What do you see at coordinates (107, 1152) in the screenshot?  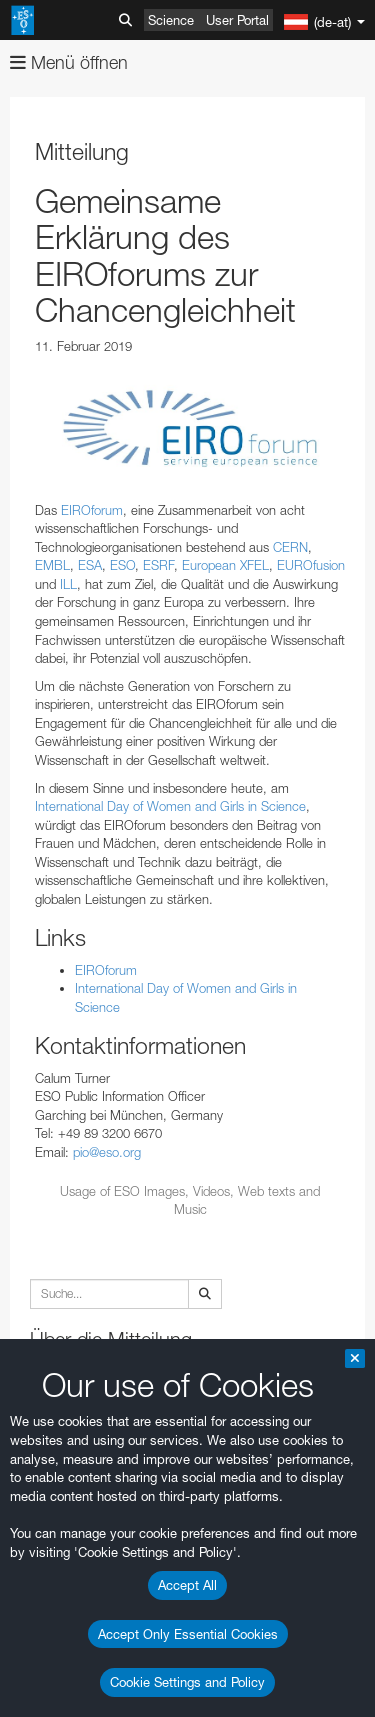 I see `pio@eso.org` at bounding box center [107, 1152].